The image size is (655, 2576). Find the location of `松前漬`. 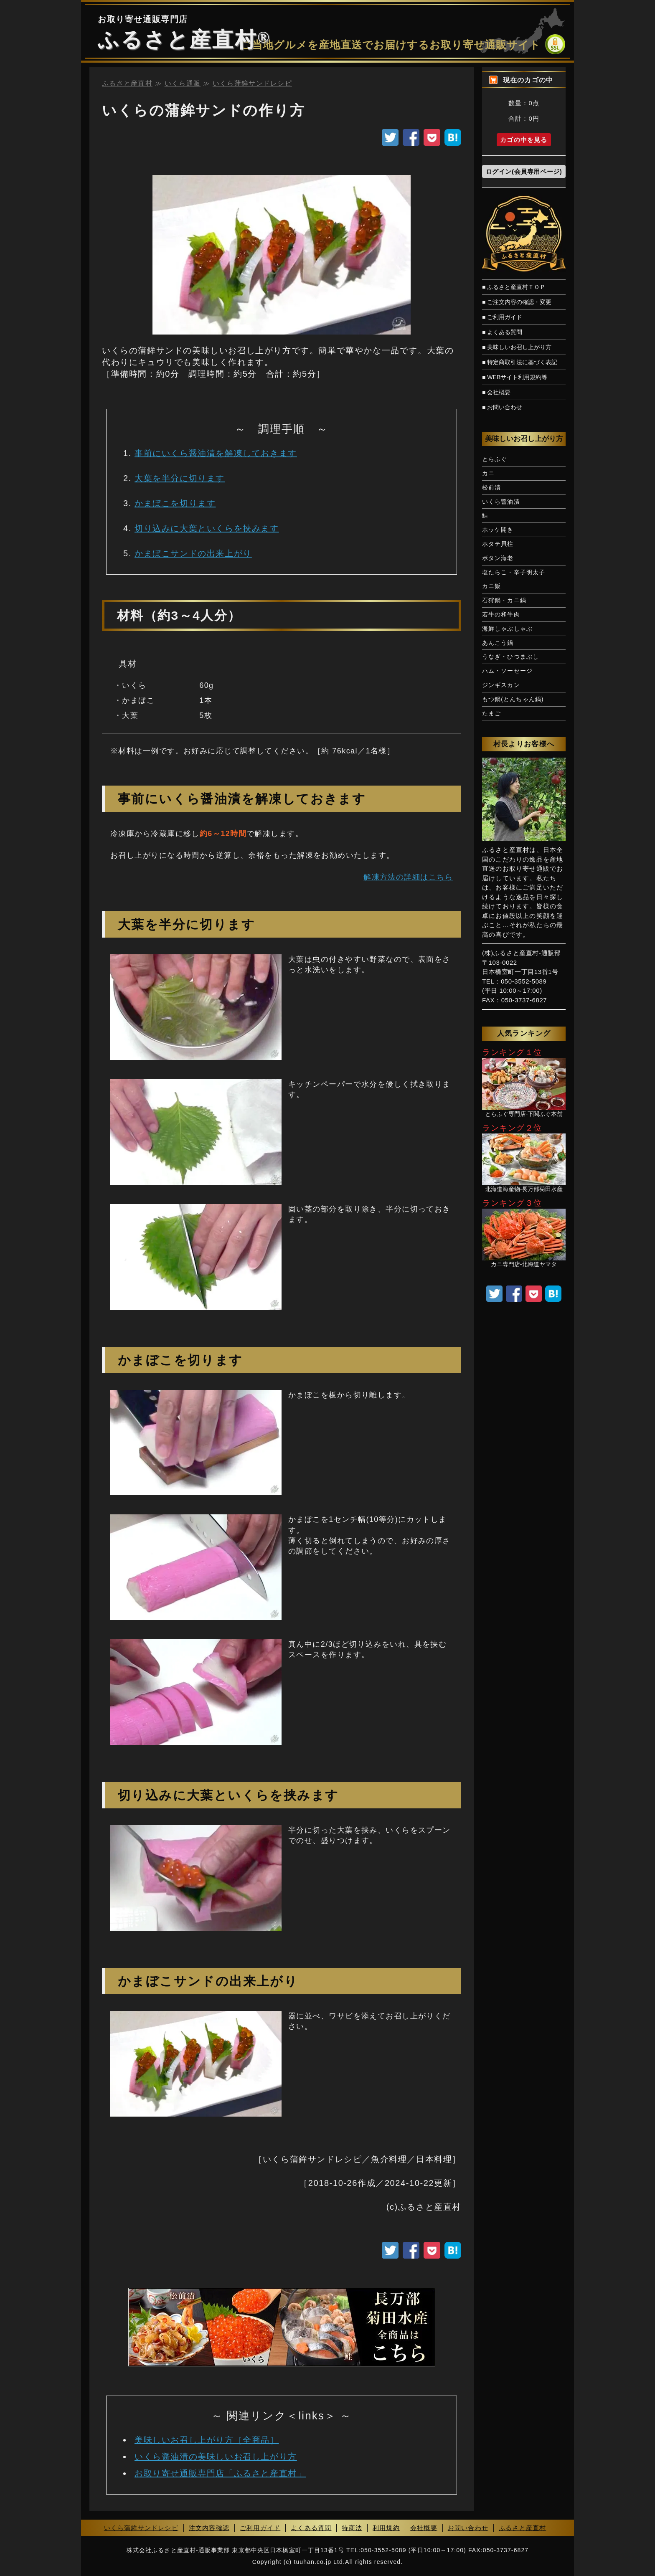

松前漬 is located at coordinates (491, 487).